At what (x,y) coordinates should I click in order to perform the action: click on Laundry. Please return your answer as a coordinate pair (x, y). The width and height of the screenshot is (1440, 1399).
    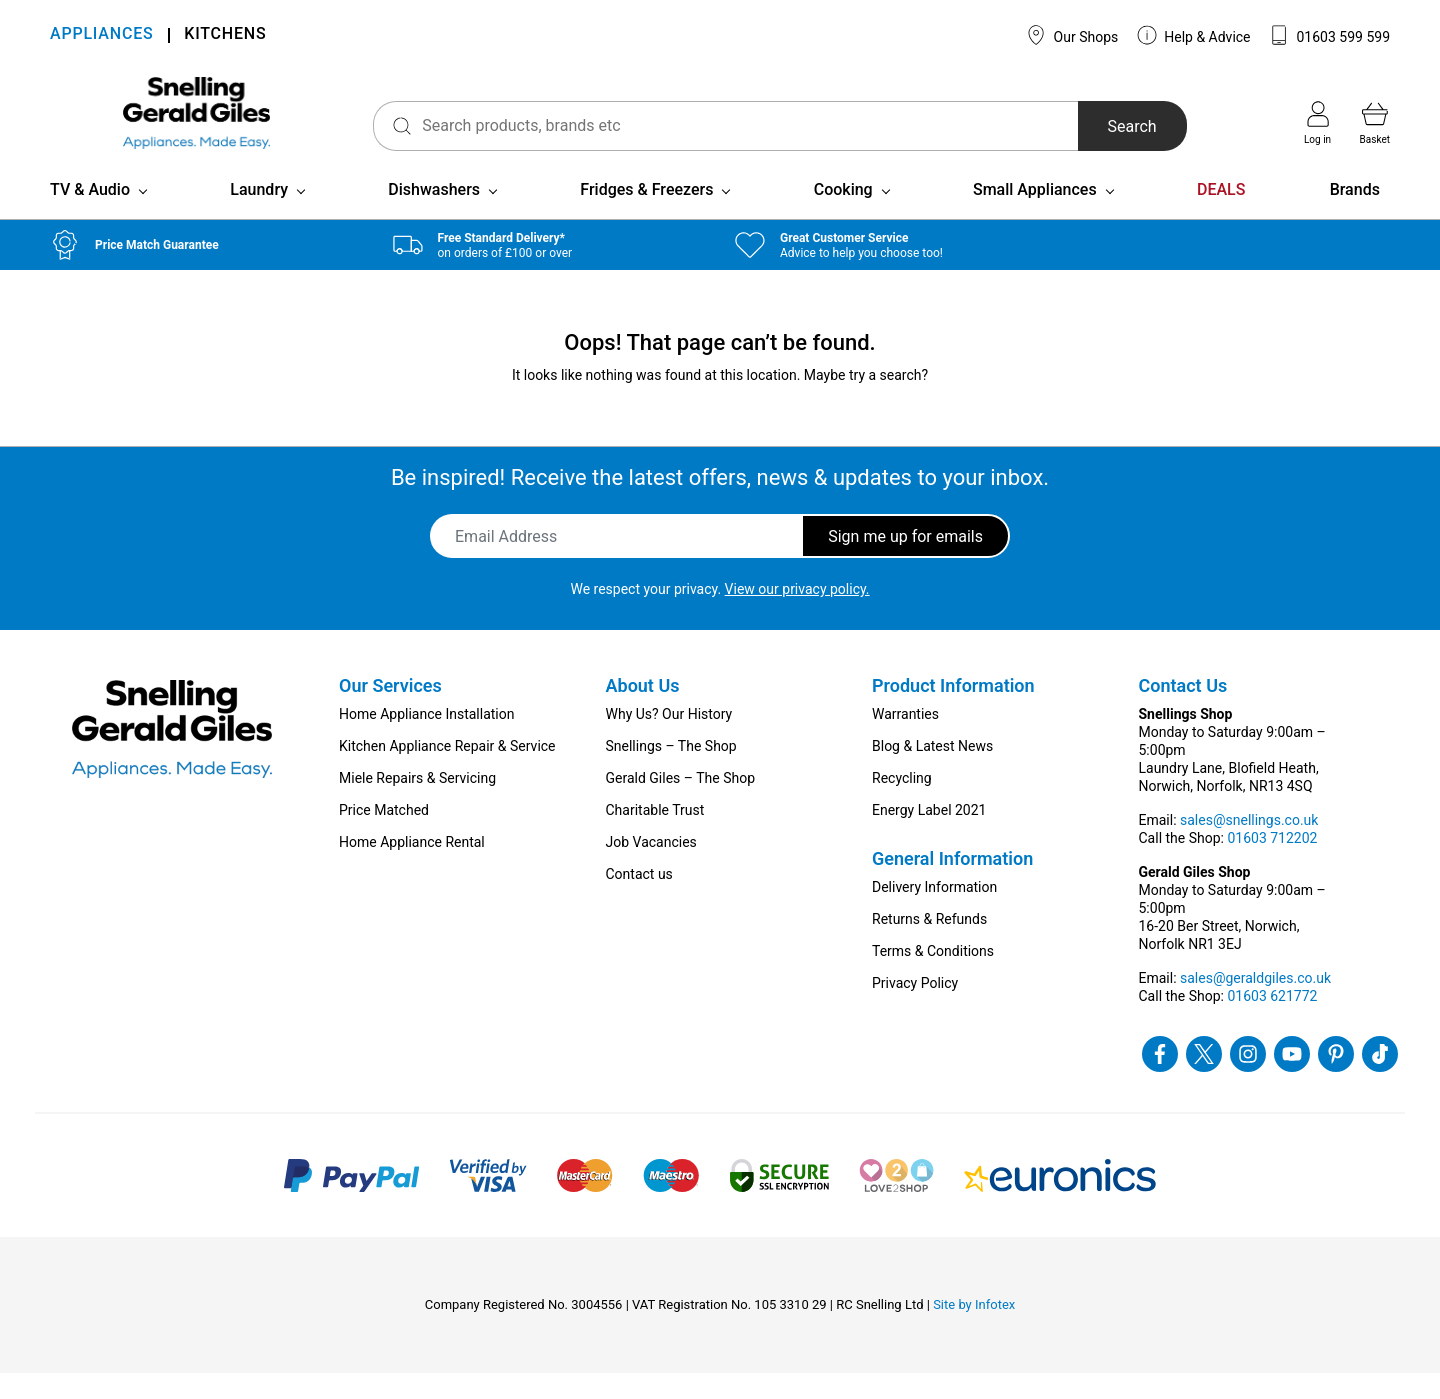
    Looking at the image, I should click on (259, 215).